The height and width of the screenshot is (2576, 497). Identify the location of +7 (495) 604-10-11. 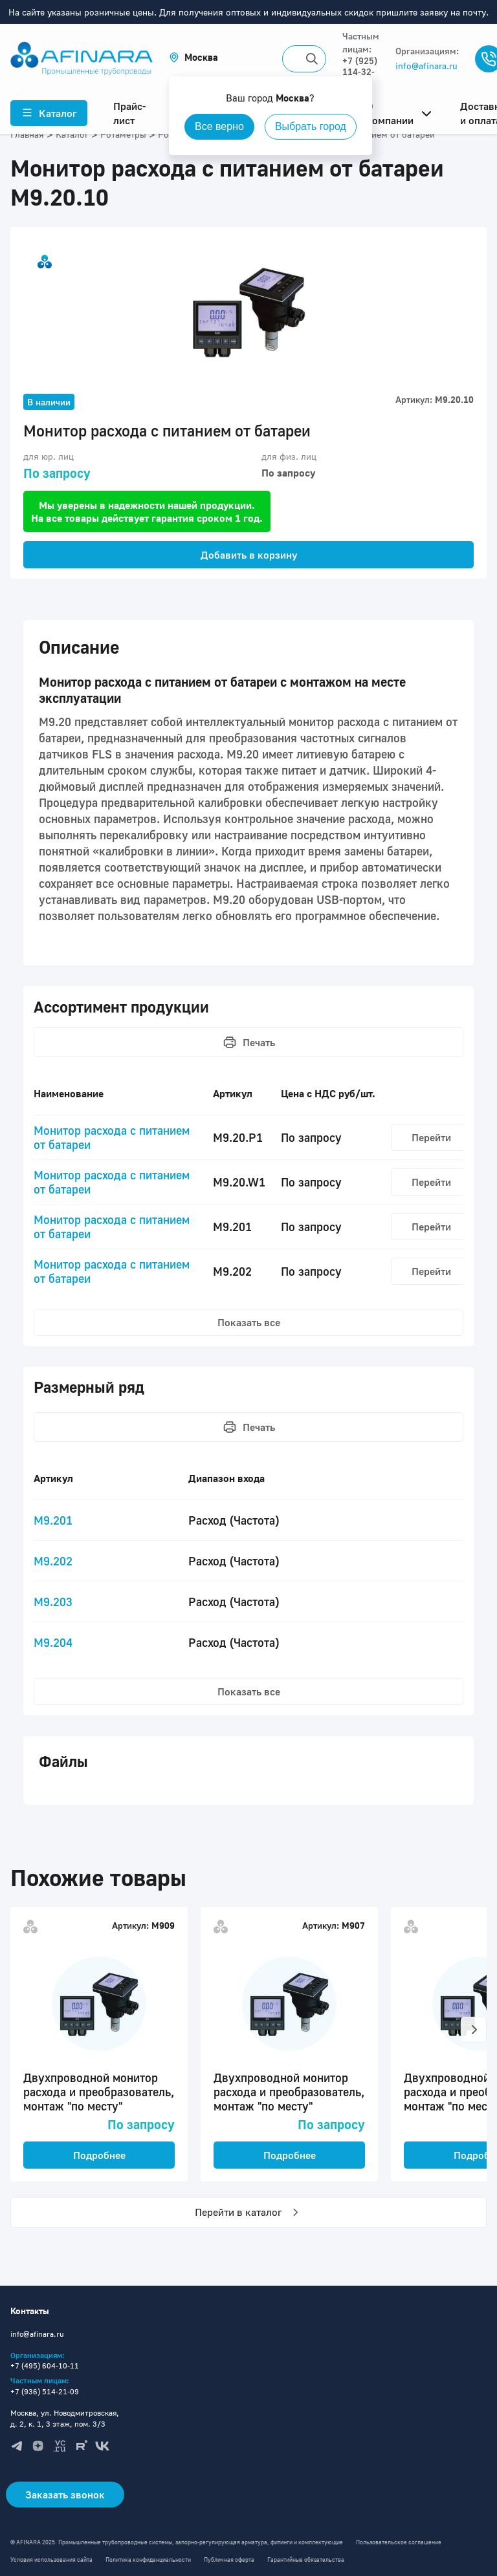
(44, 2365).